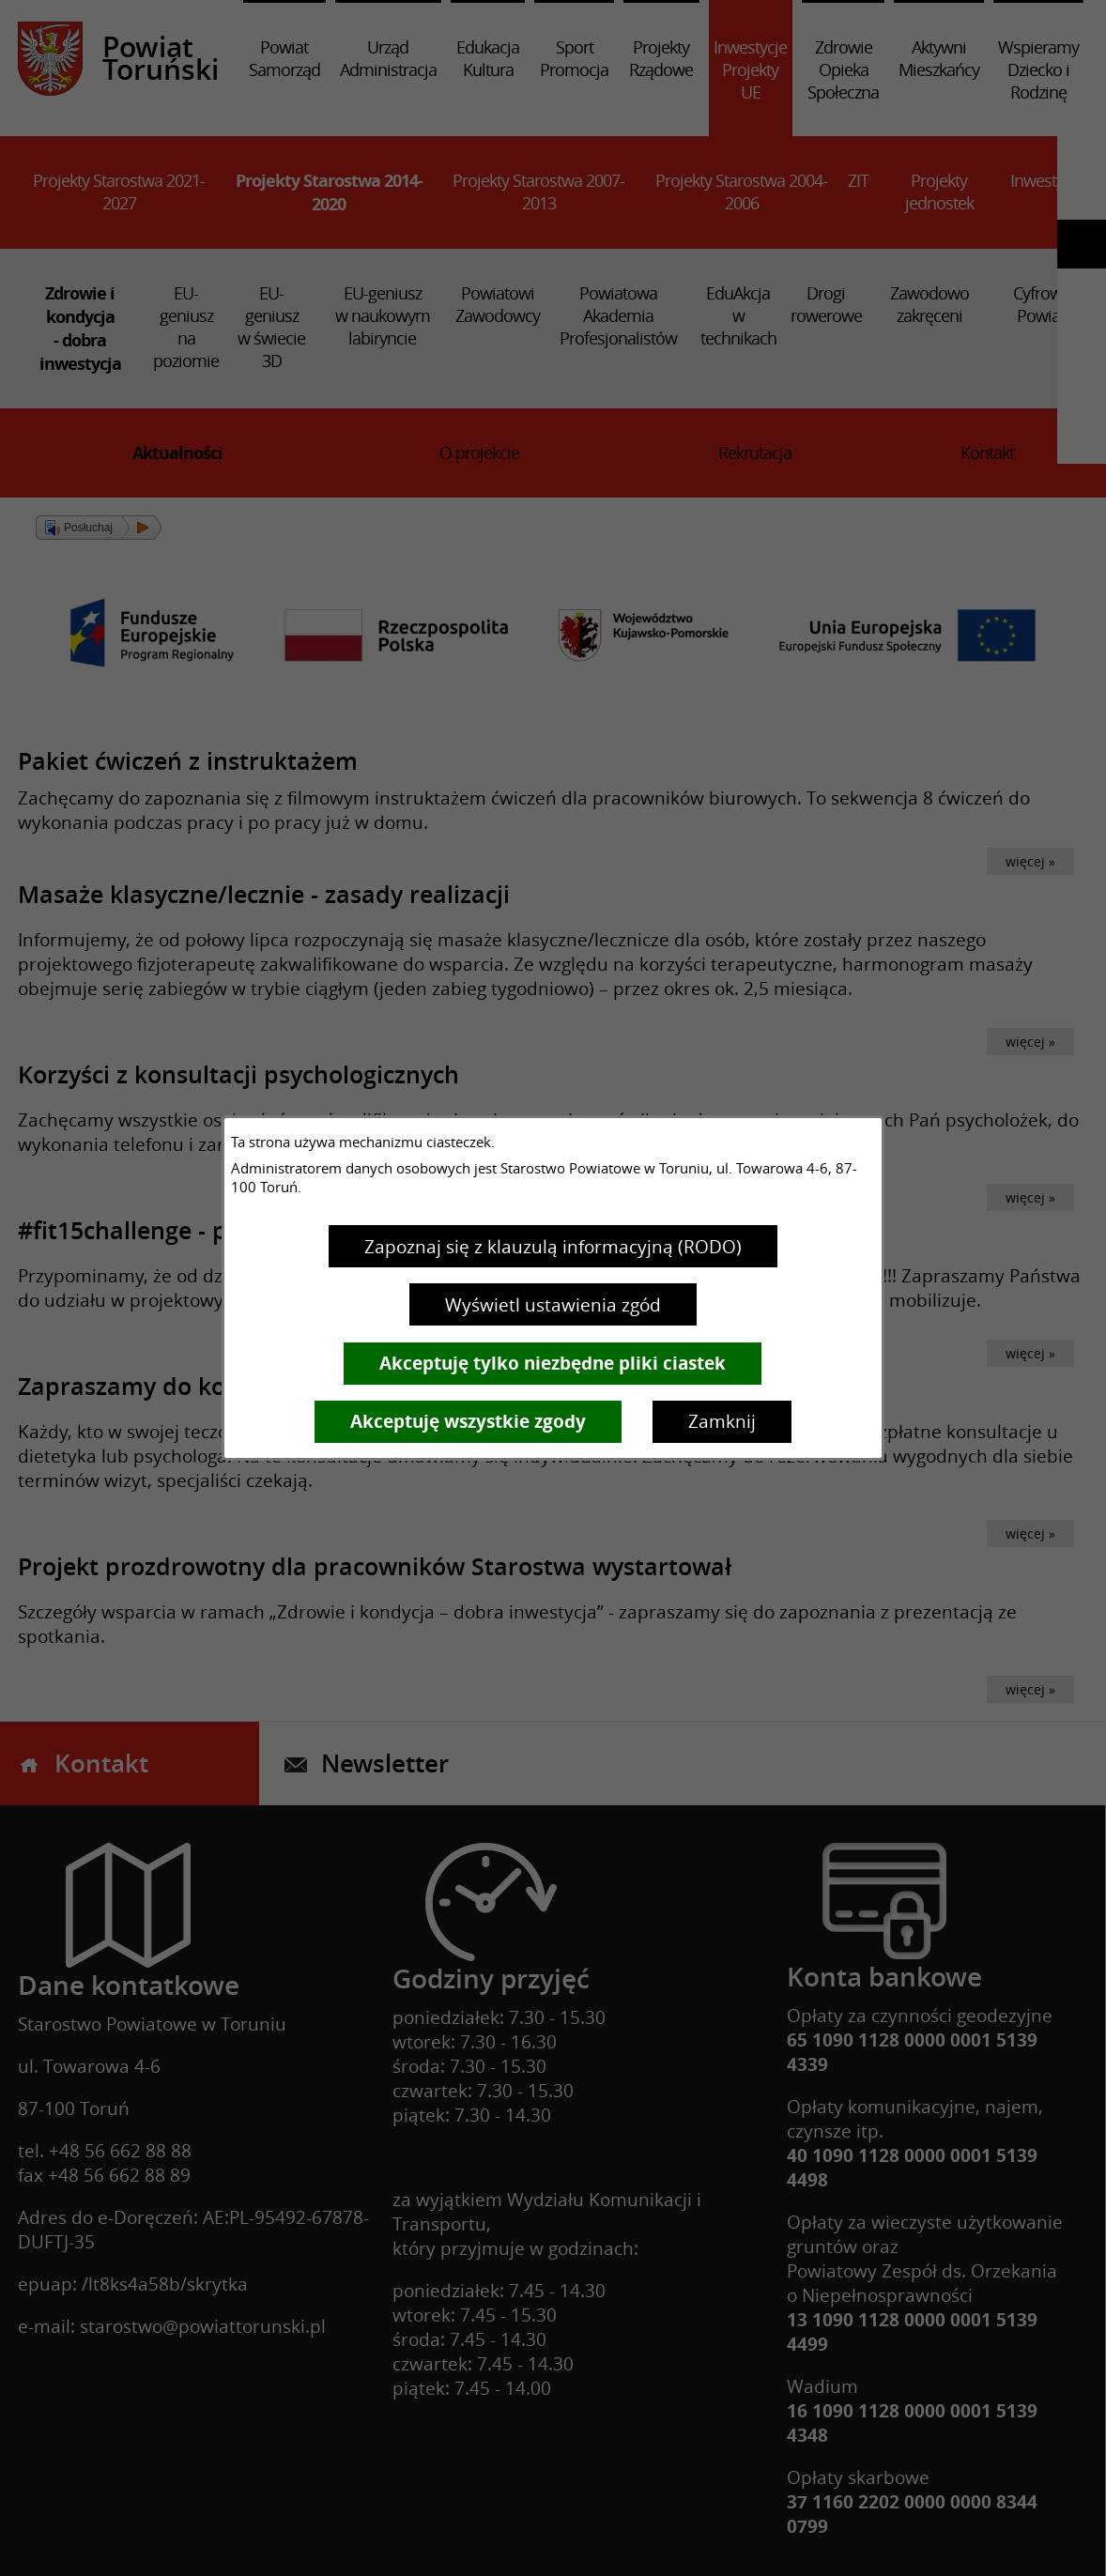  I want to click on Wyświetl ustawienia zgód, so click(553, 1305).